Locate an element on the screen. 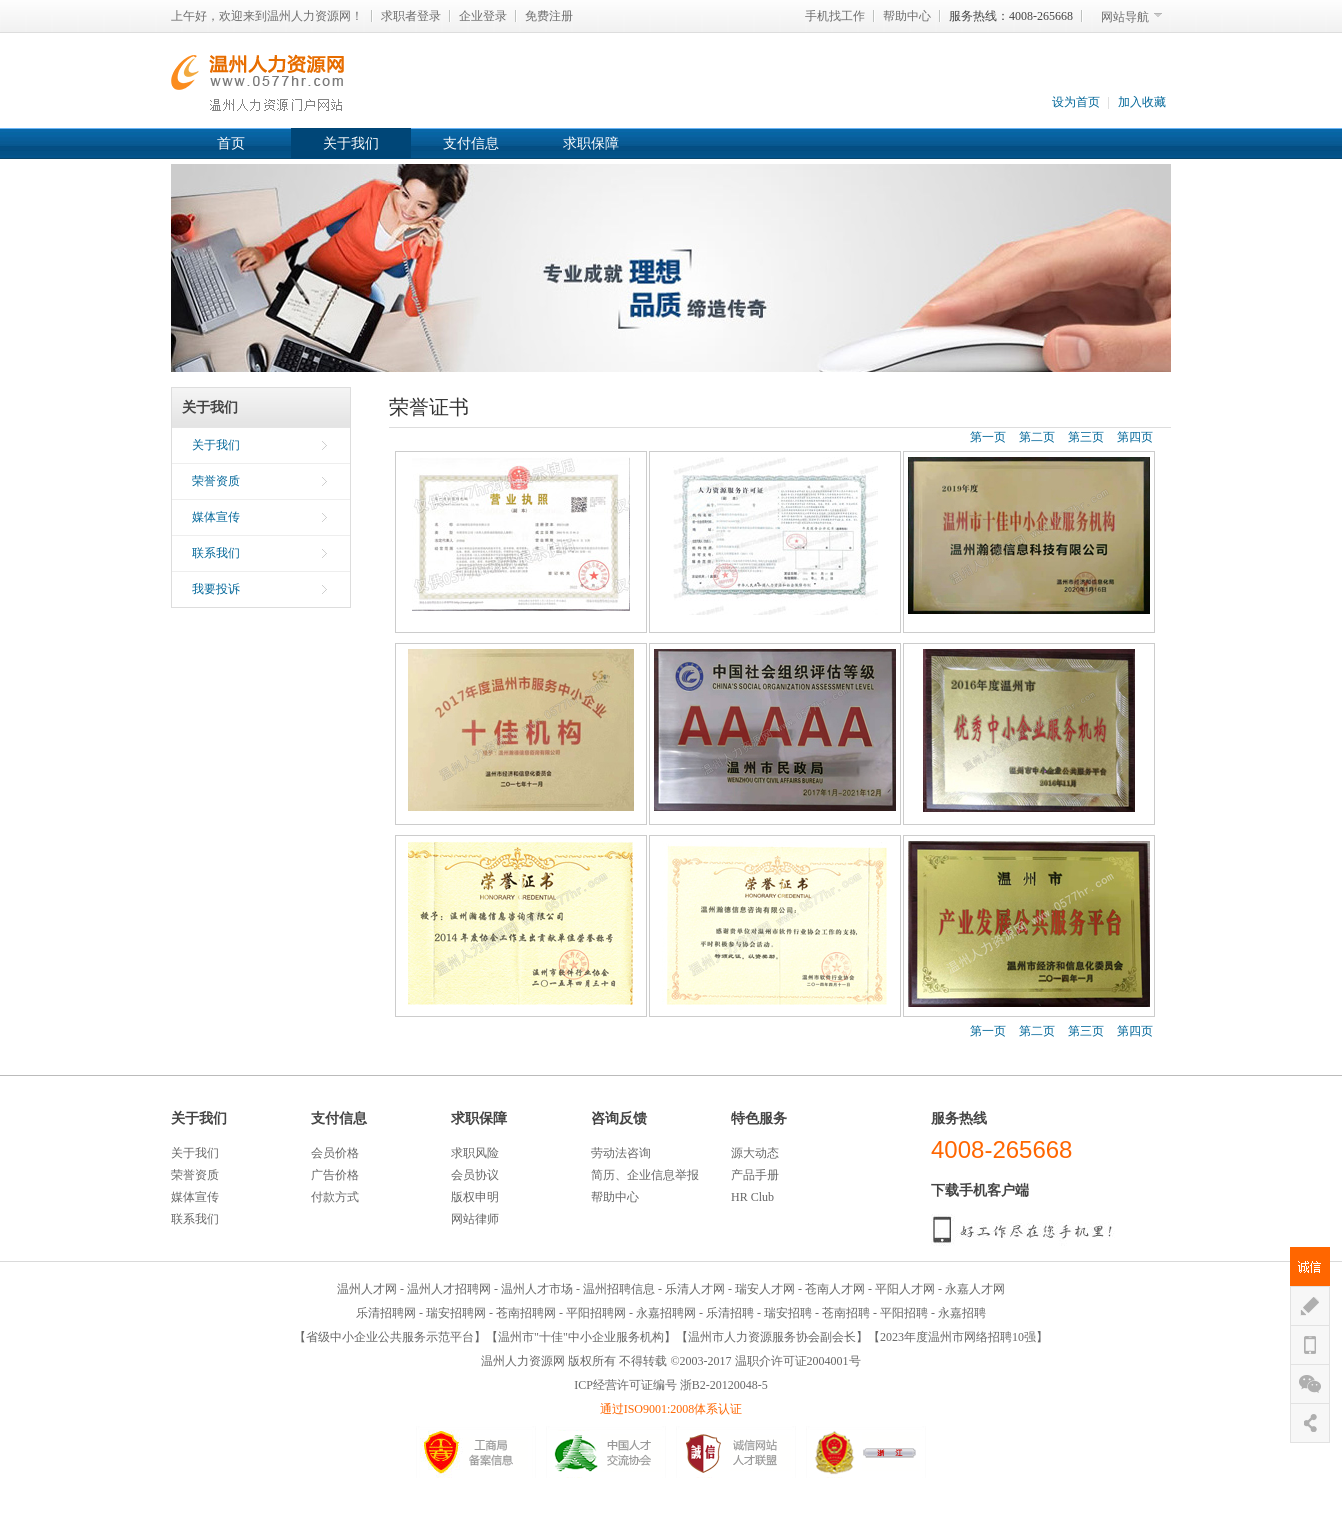 This screenshot has width=1342, height=1523. 广告价格 is located at coordinates (335, 1175).